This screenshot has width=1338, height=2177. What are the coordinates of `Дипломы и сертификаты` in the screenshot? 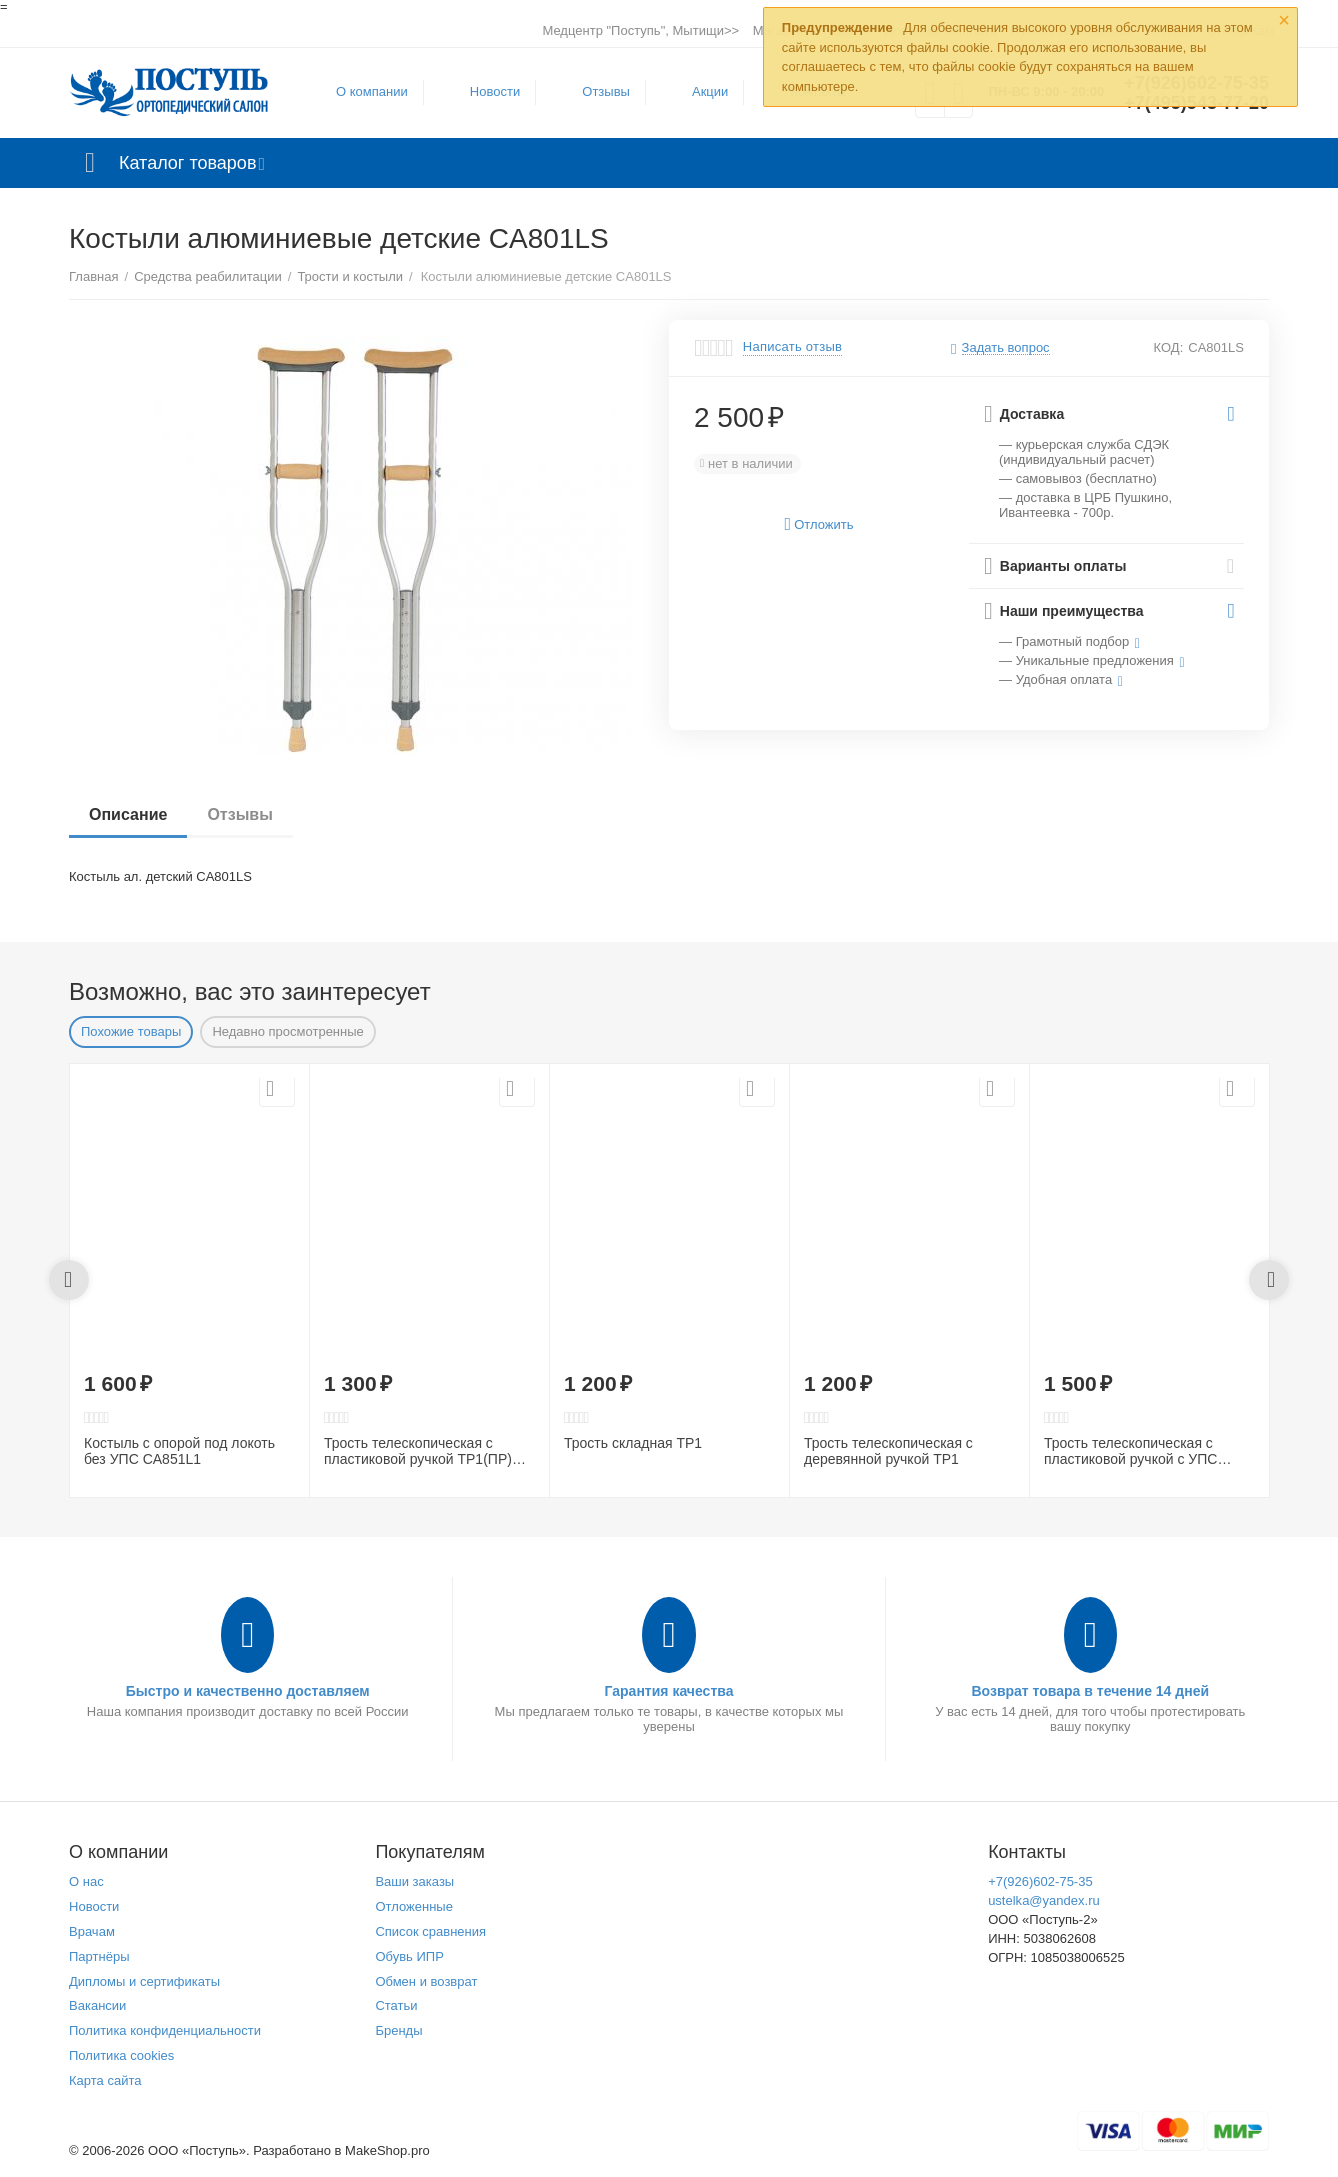 It's located at (144, 1981).